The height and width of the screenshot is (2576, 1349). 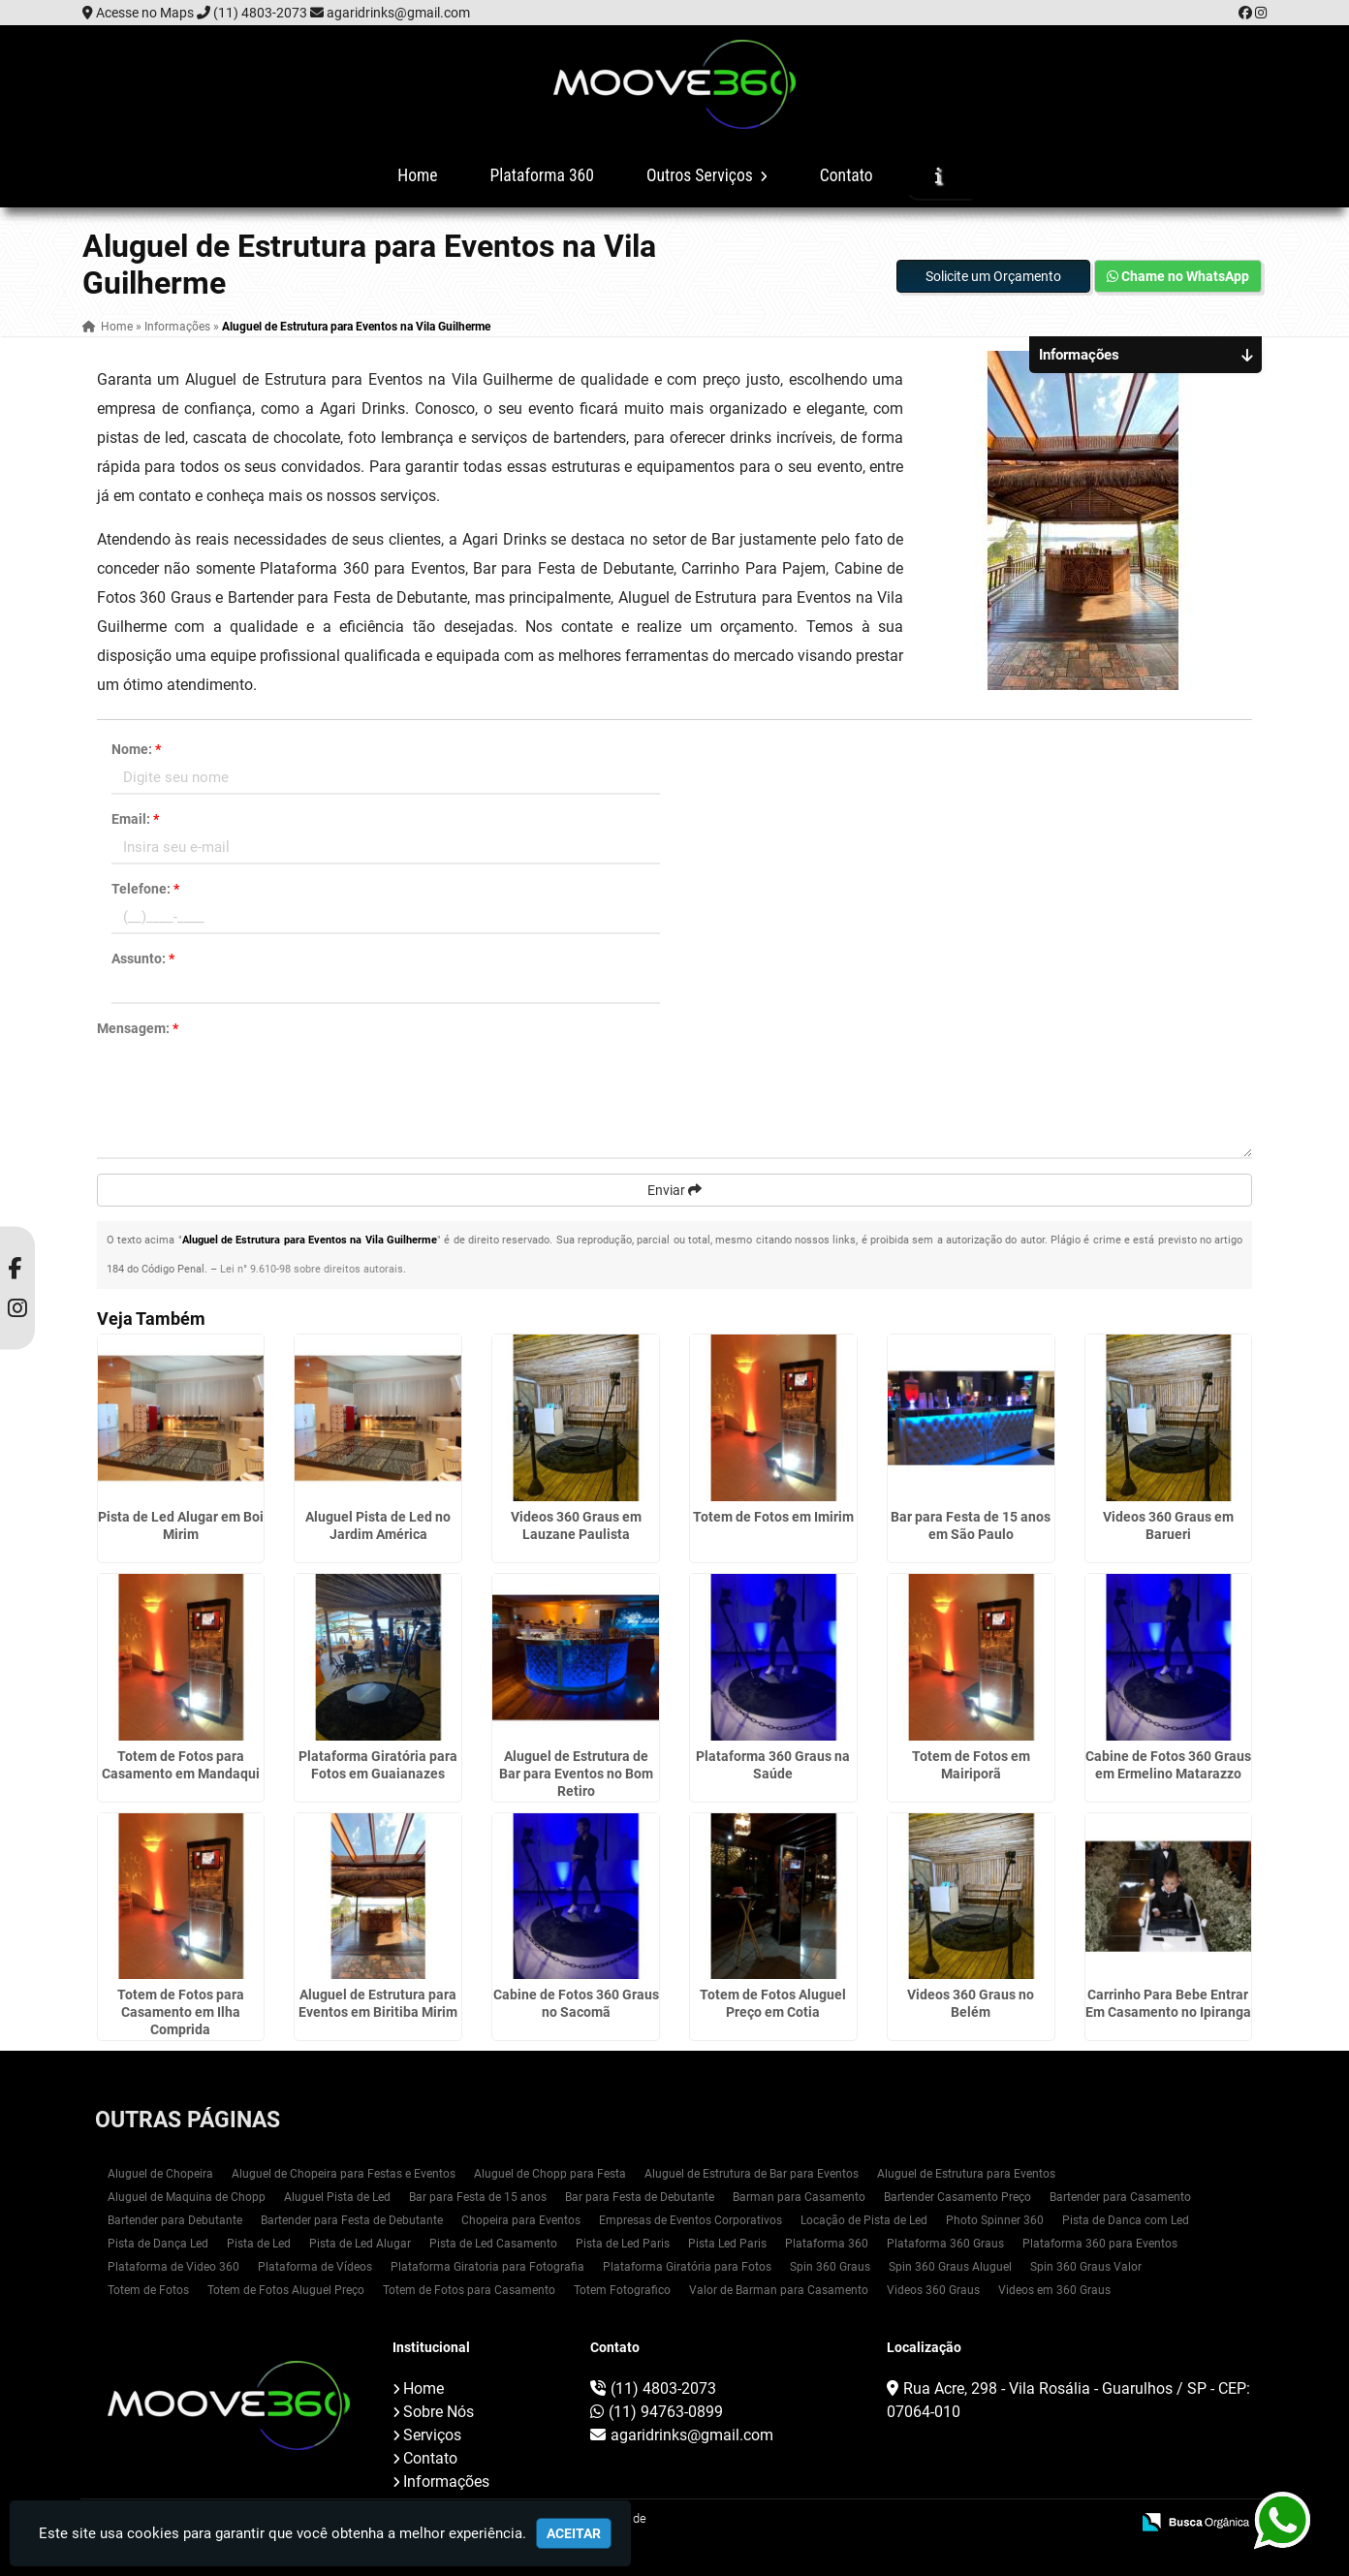 I want to click on Bartender para Casamento, so click(x=1120, y=2197).